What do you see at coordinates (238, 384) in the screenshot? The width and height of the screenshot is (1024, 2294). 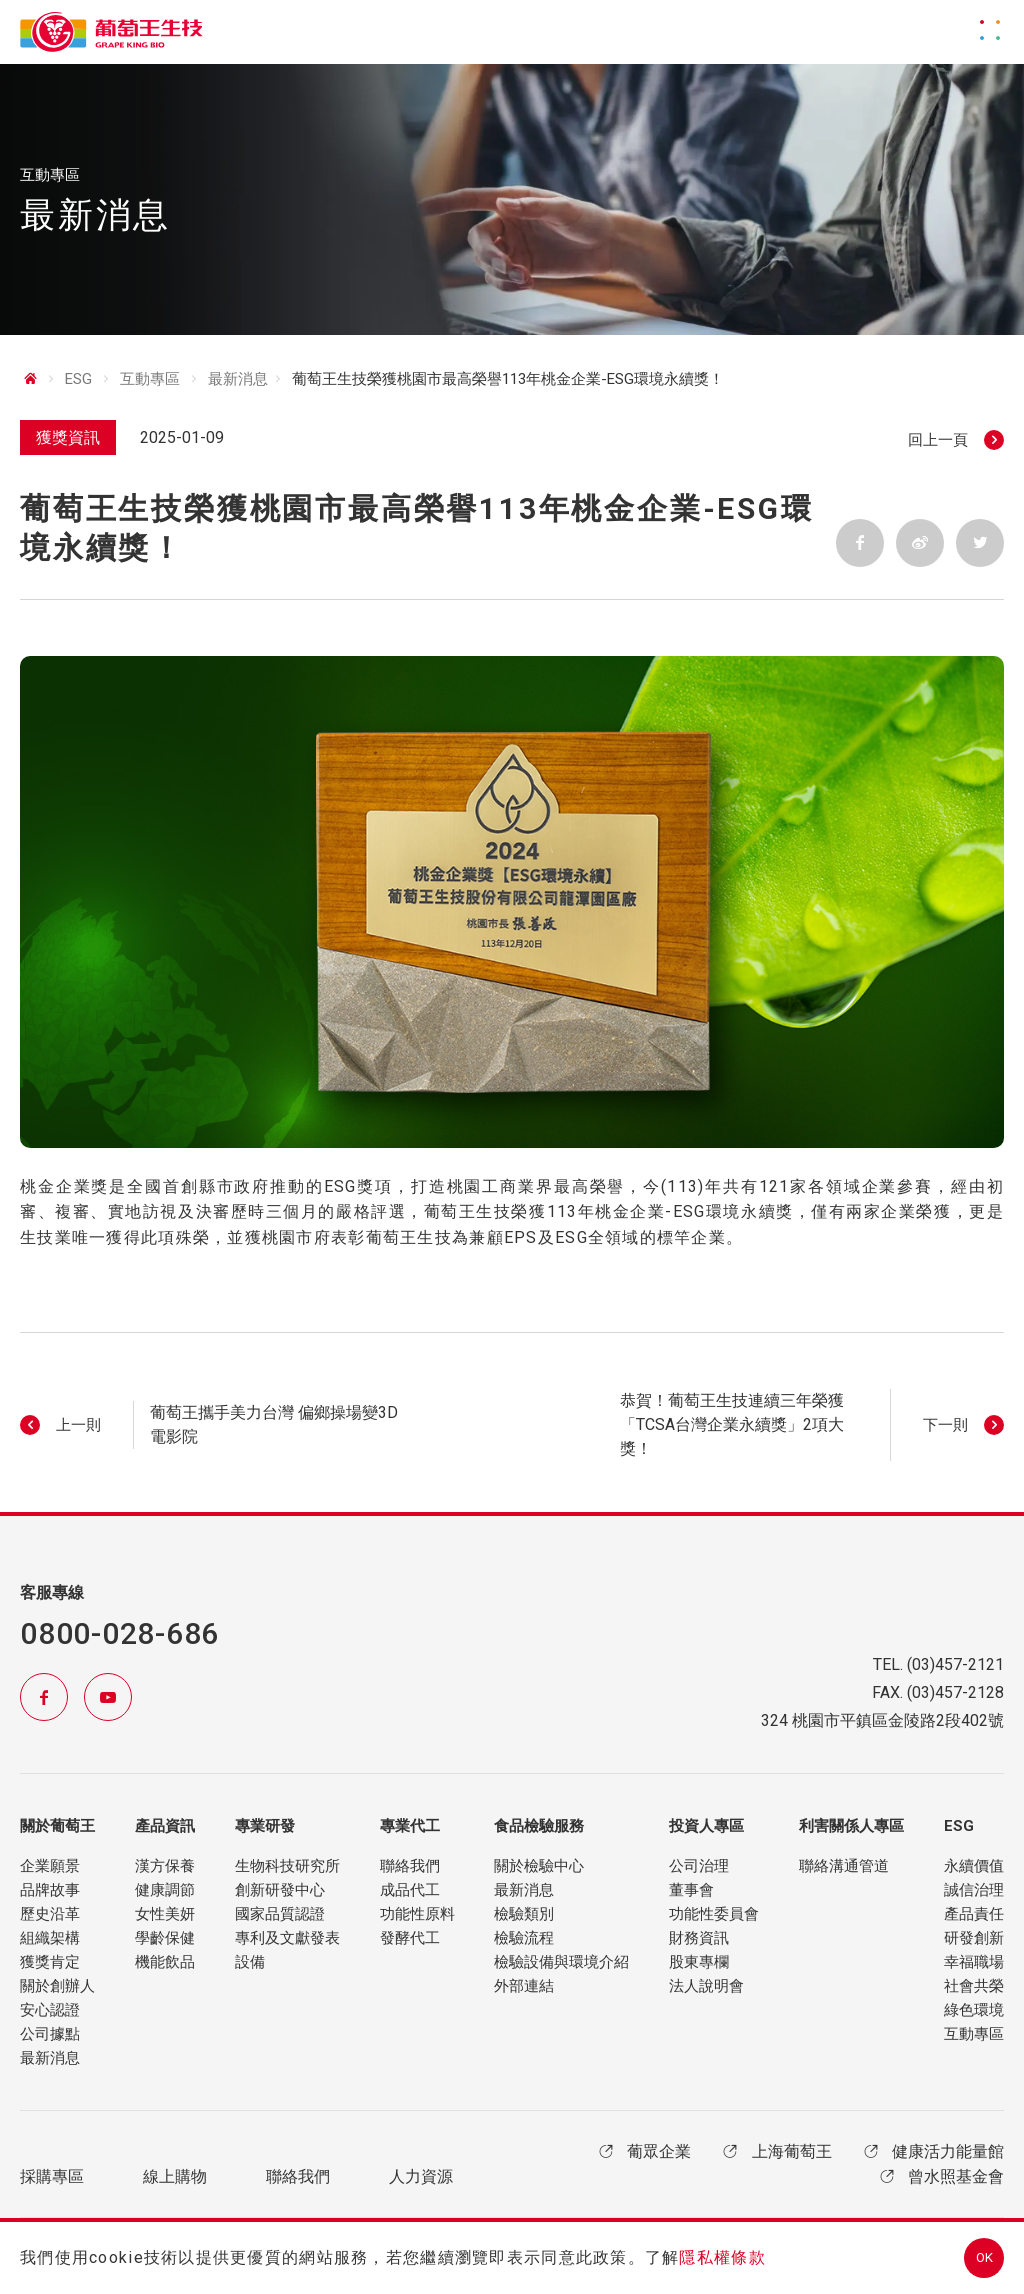 I see `最新消息` at bounding box center [238, 384].